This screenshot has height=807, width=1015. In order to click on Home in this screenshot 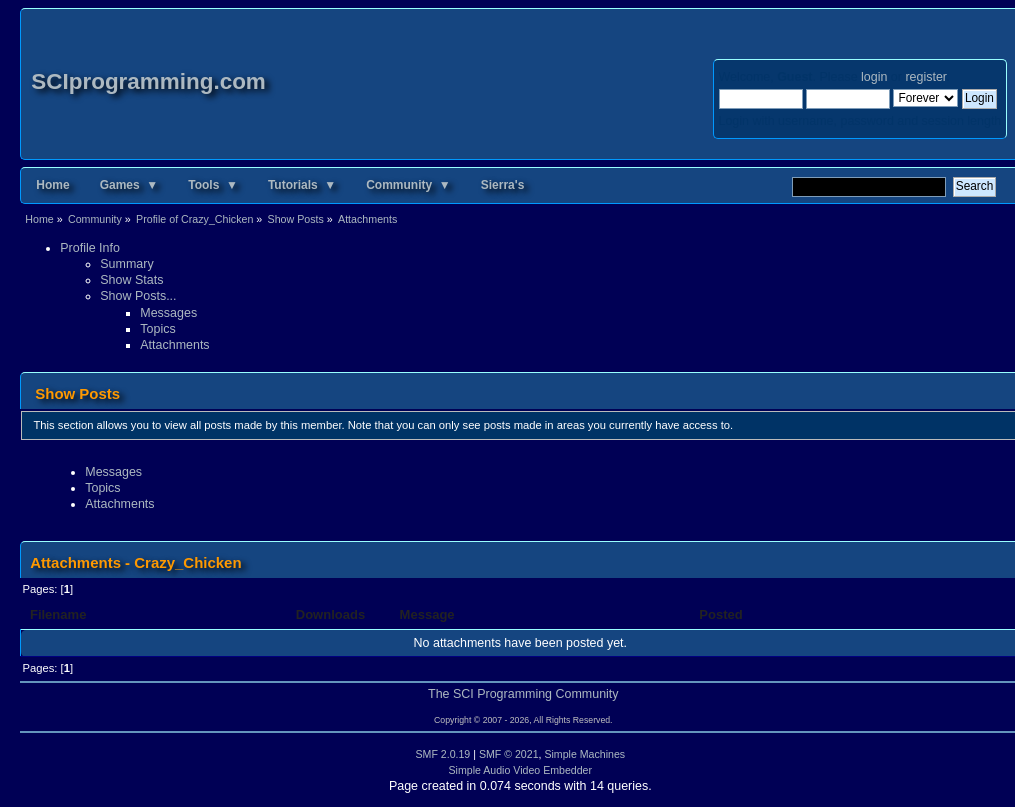, I will do `click(52, 185)`.